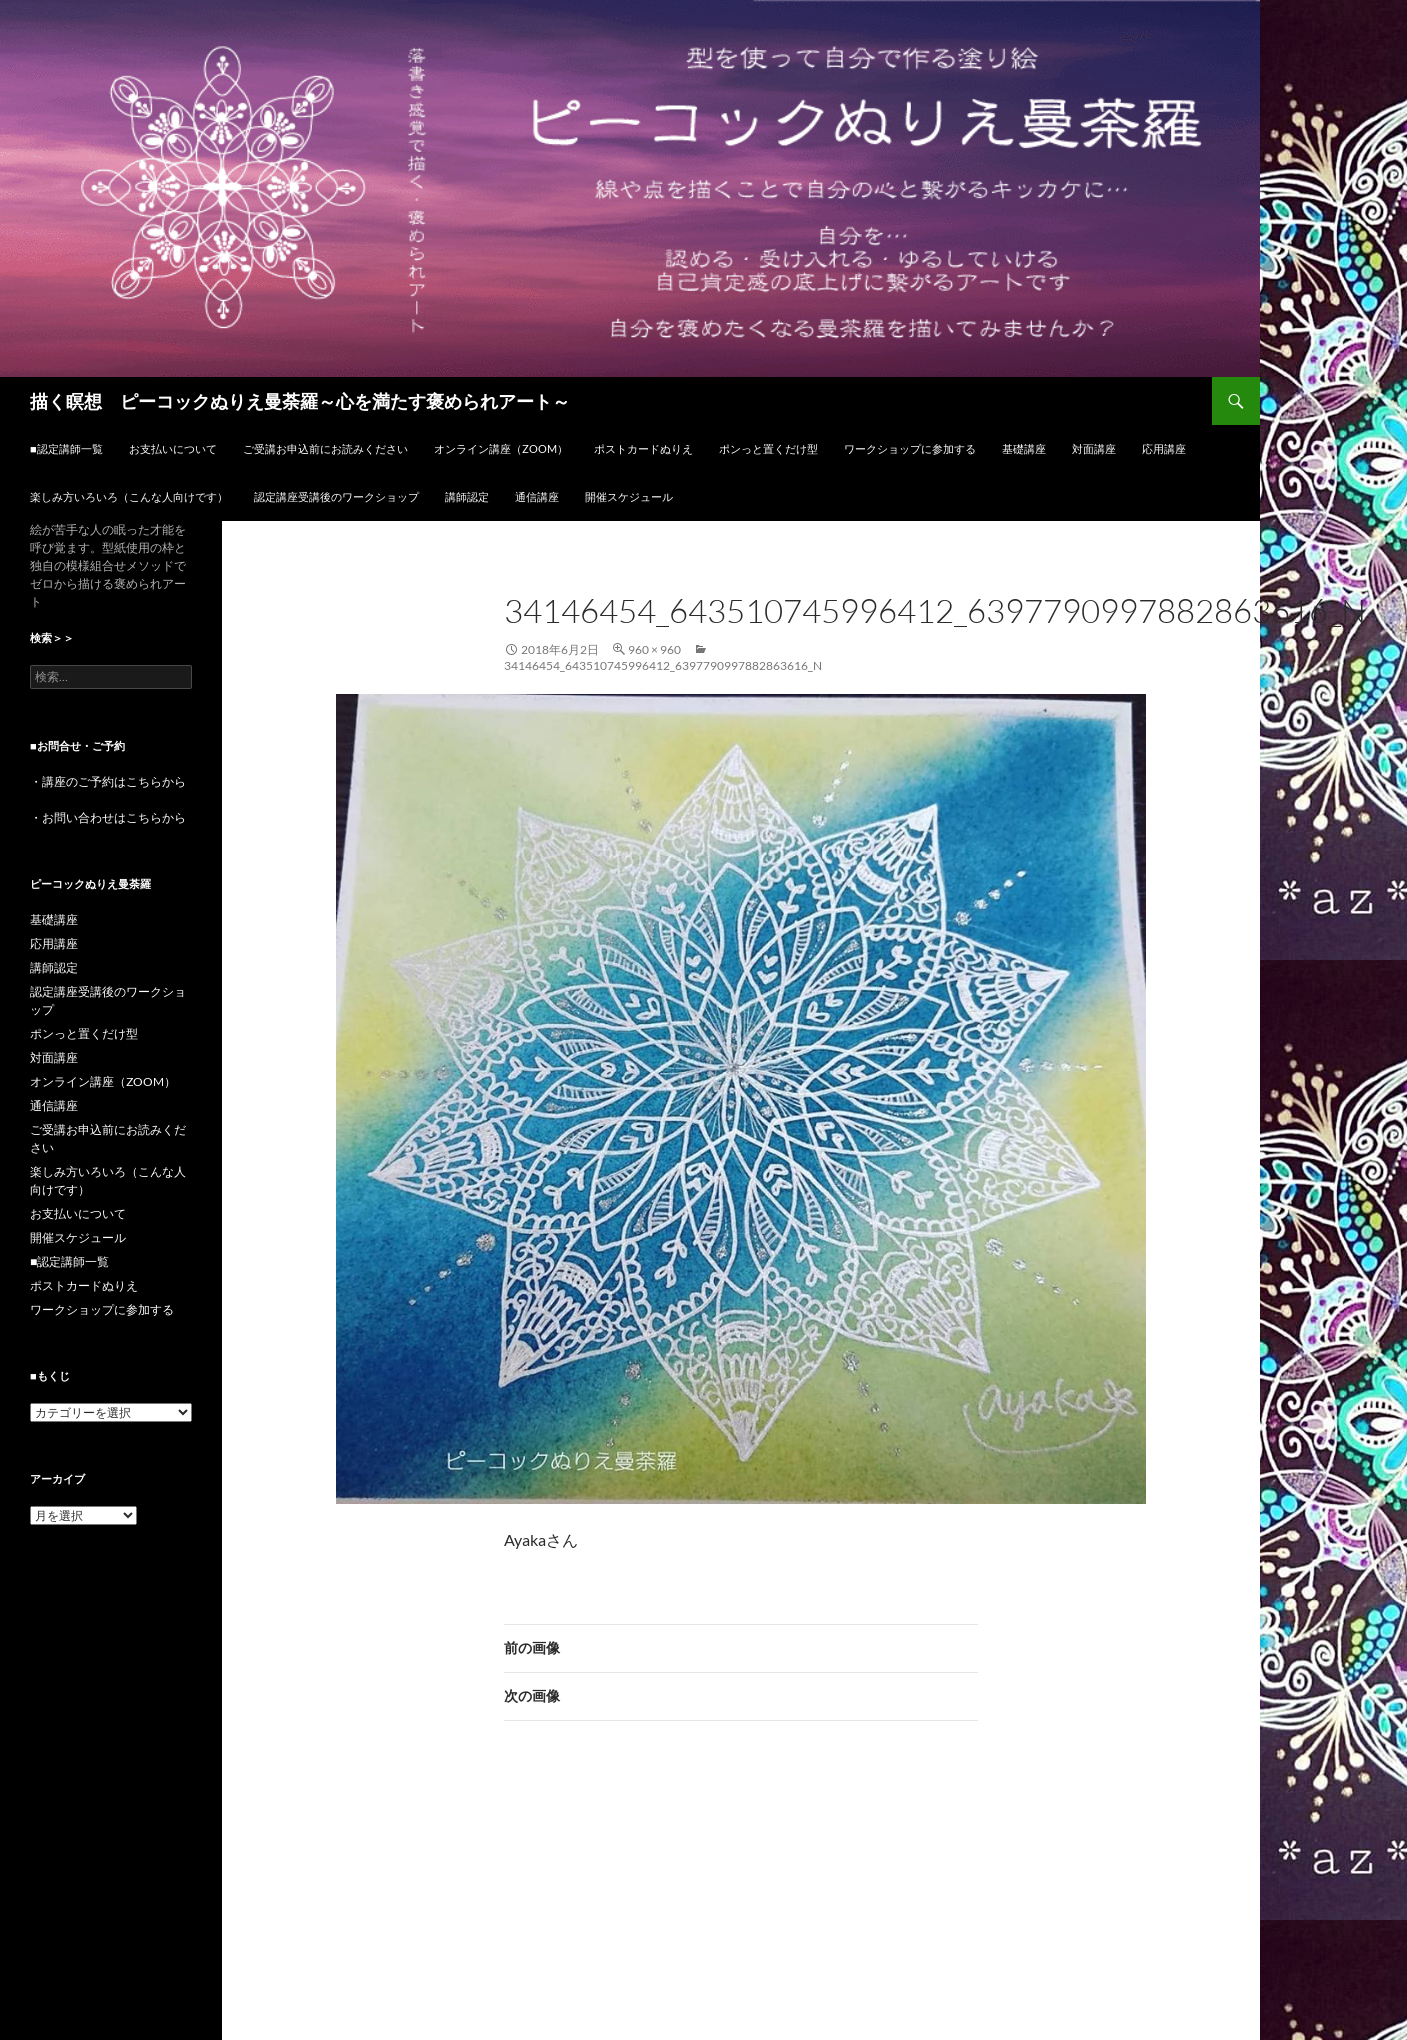 Image resolution: width=1407 pixels, height=2040 pixels. I want to click on 講師認定, so click(467, 496).